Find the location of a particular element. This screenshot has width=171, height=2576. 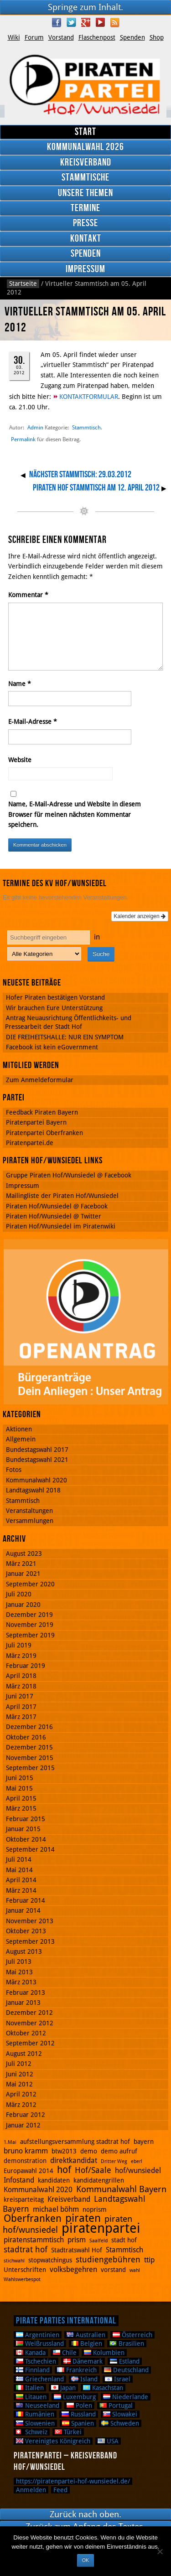

Wir brauchen Eure Unterstützung is located at coordinates (54, 1008).